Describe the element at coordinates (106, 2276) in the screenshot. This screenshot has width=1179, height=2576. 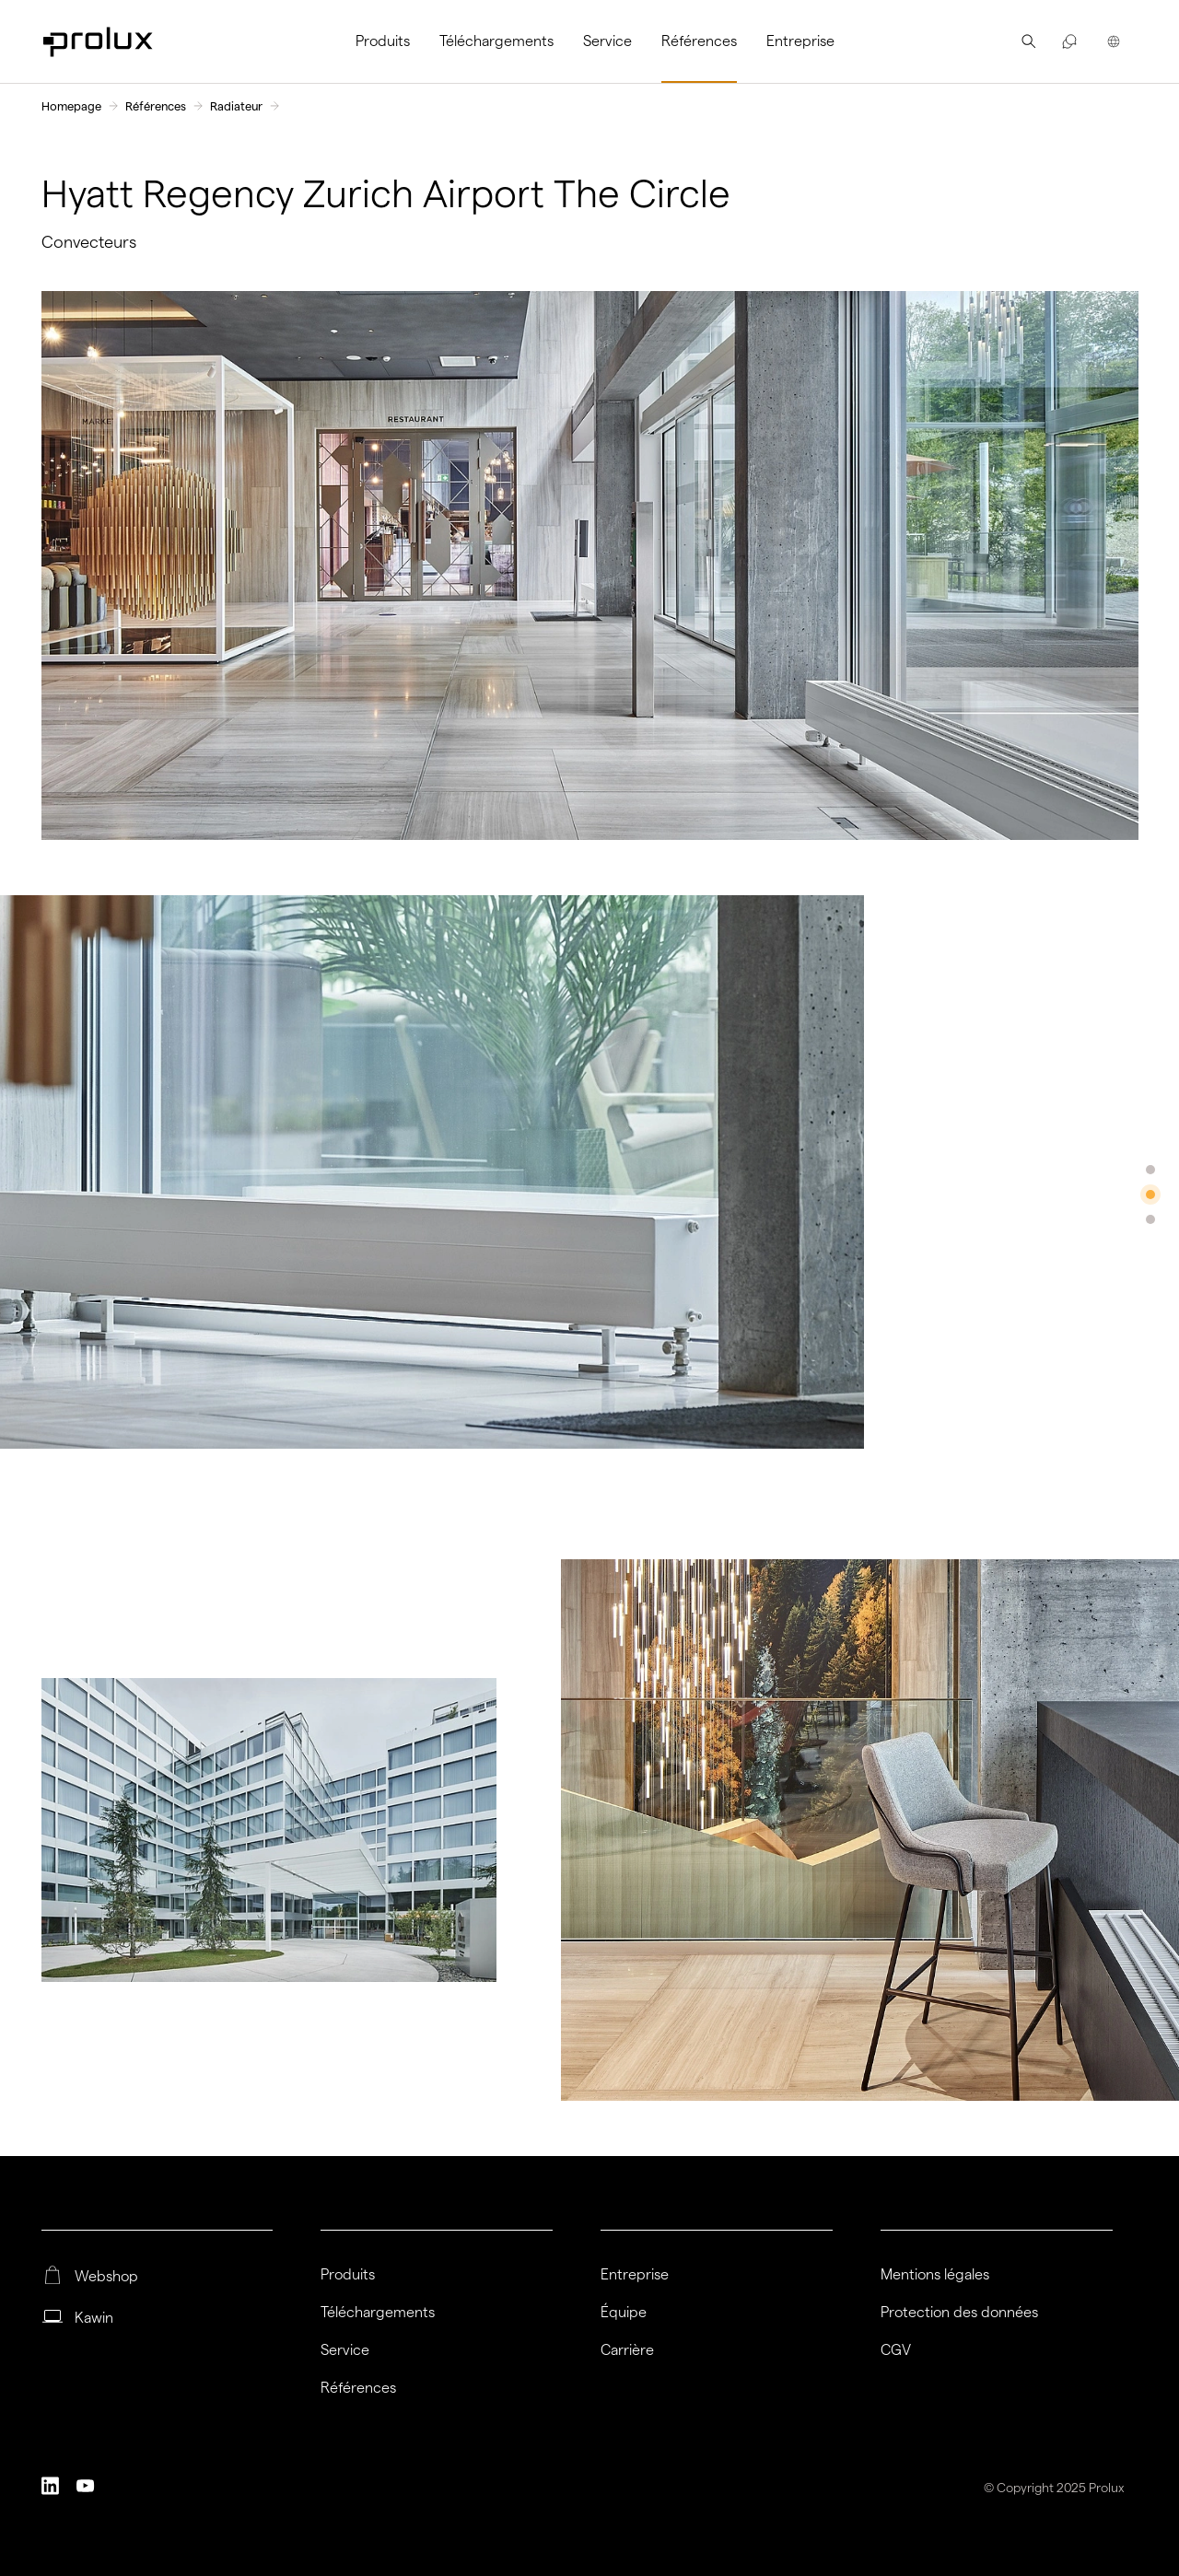
I see `Webshop` at that location.